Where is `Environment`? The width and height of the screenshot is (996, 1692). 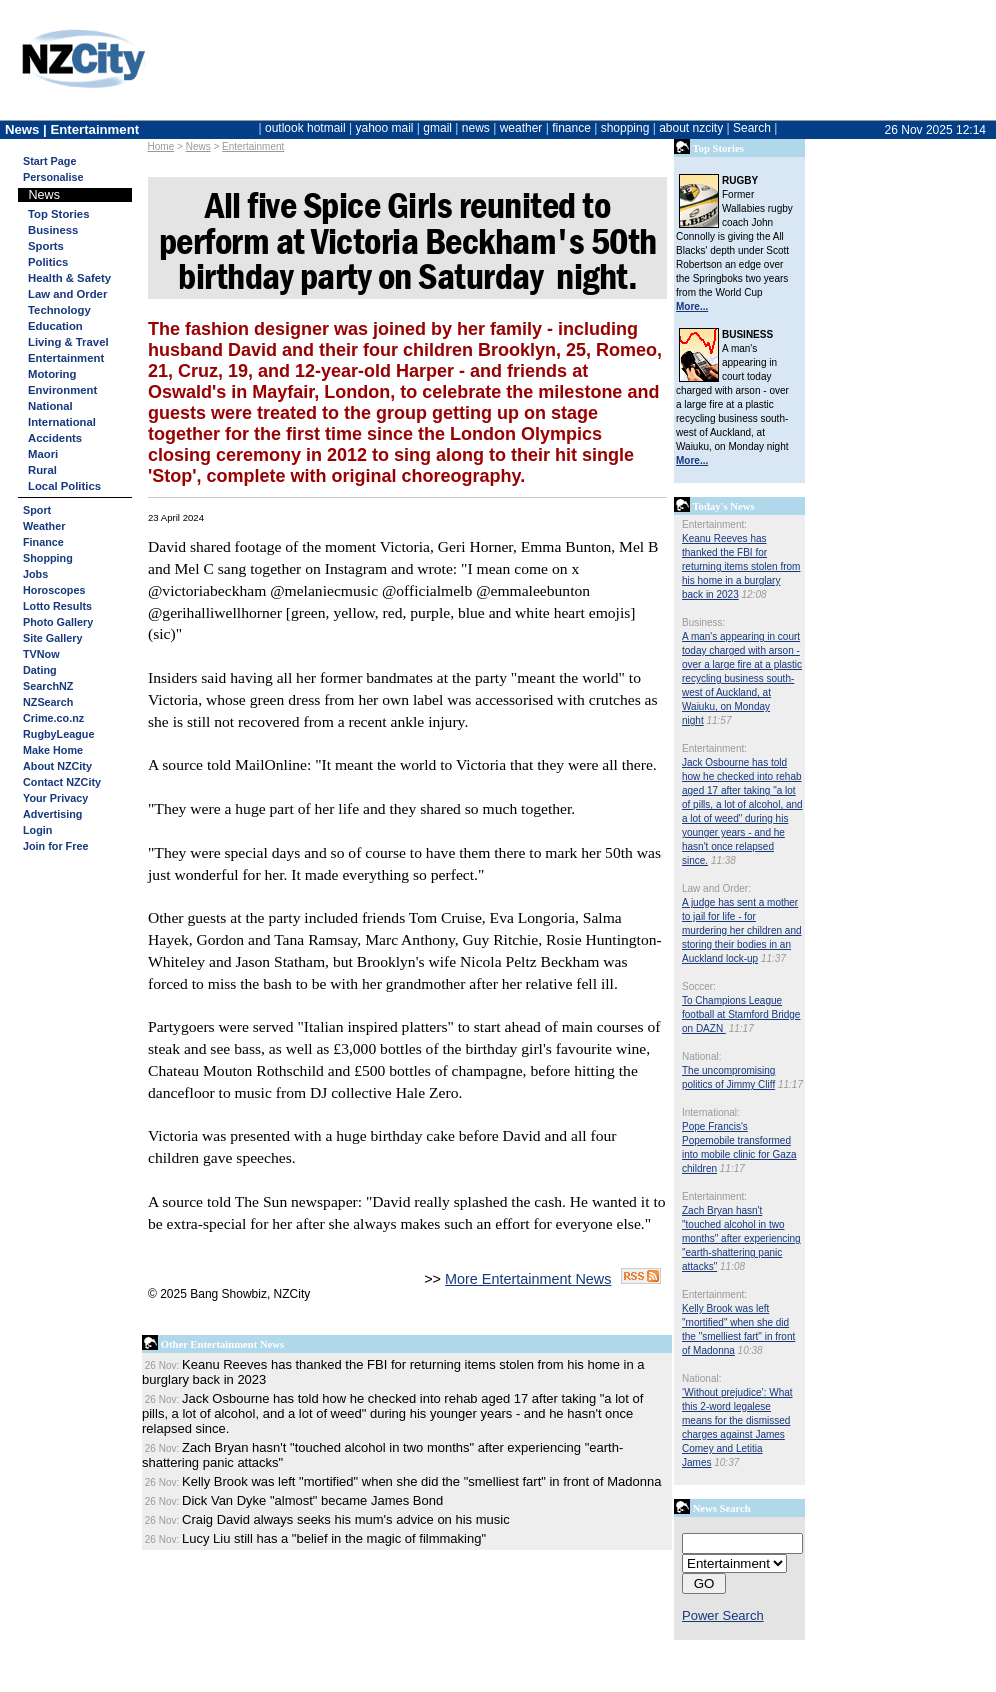 Environment is located at coordinates (62, 390).